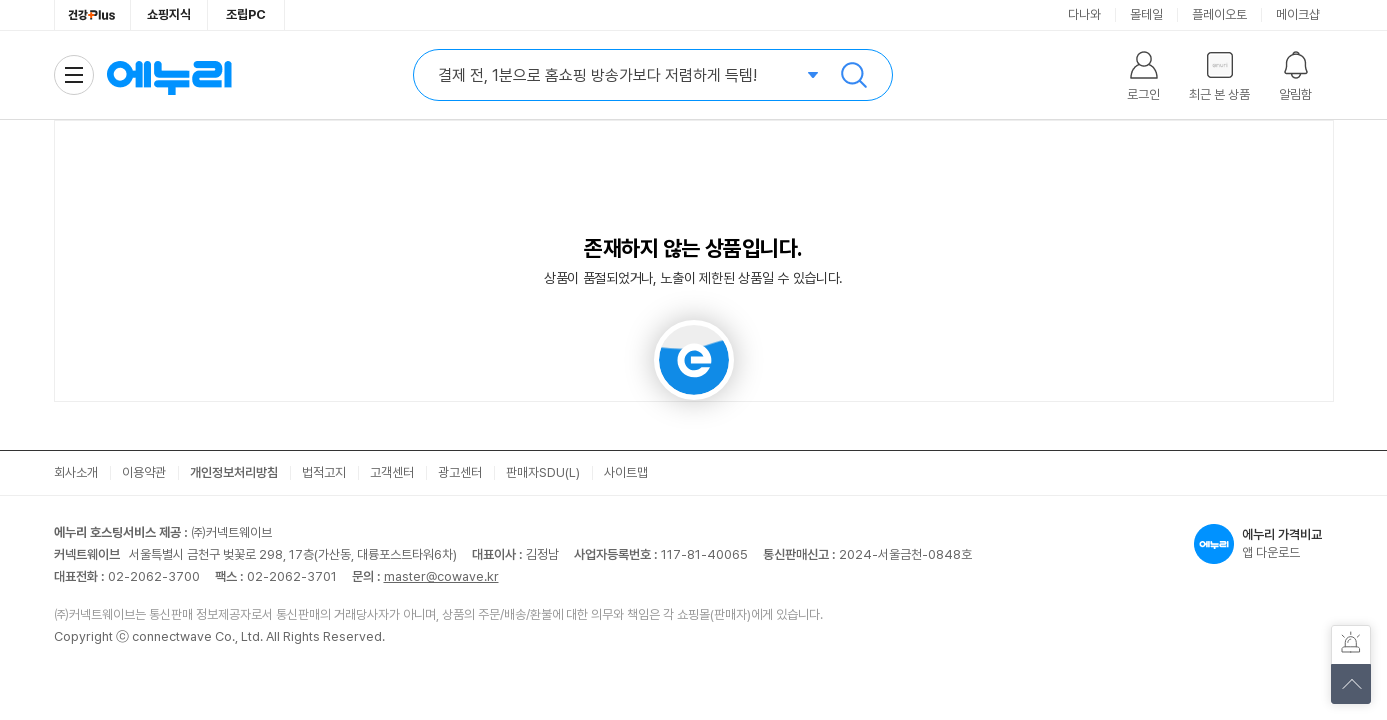 This screenshot has height=720, width=1387. Describe the element at coordinates (441, 576) in the screenshot. I see `master@cowave.kr` at that location.